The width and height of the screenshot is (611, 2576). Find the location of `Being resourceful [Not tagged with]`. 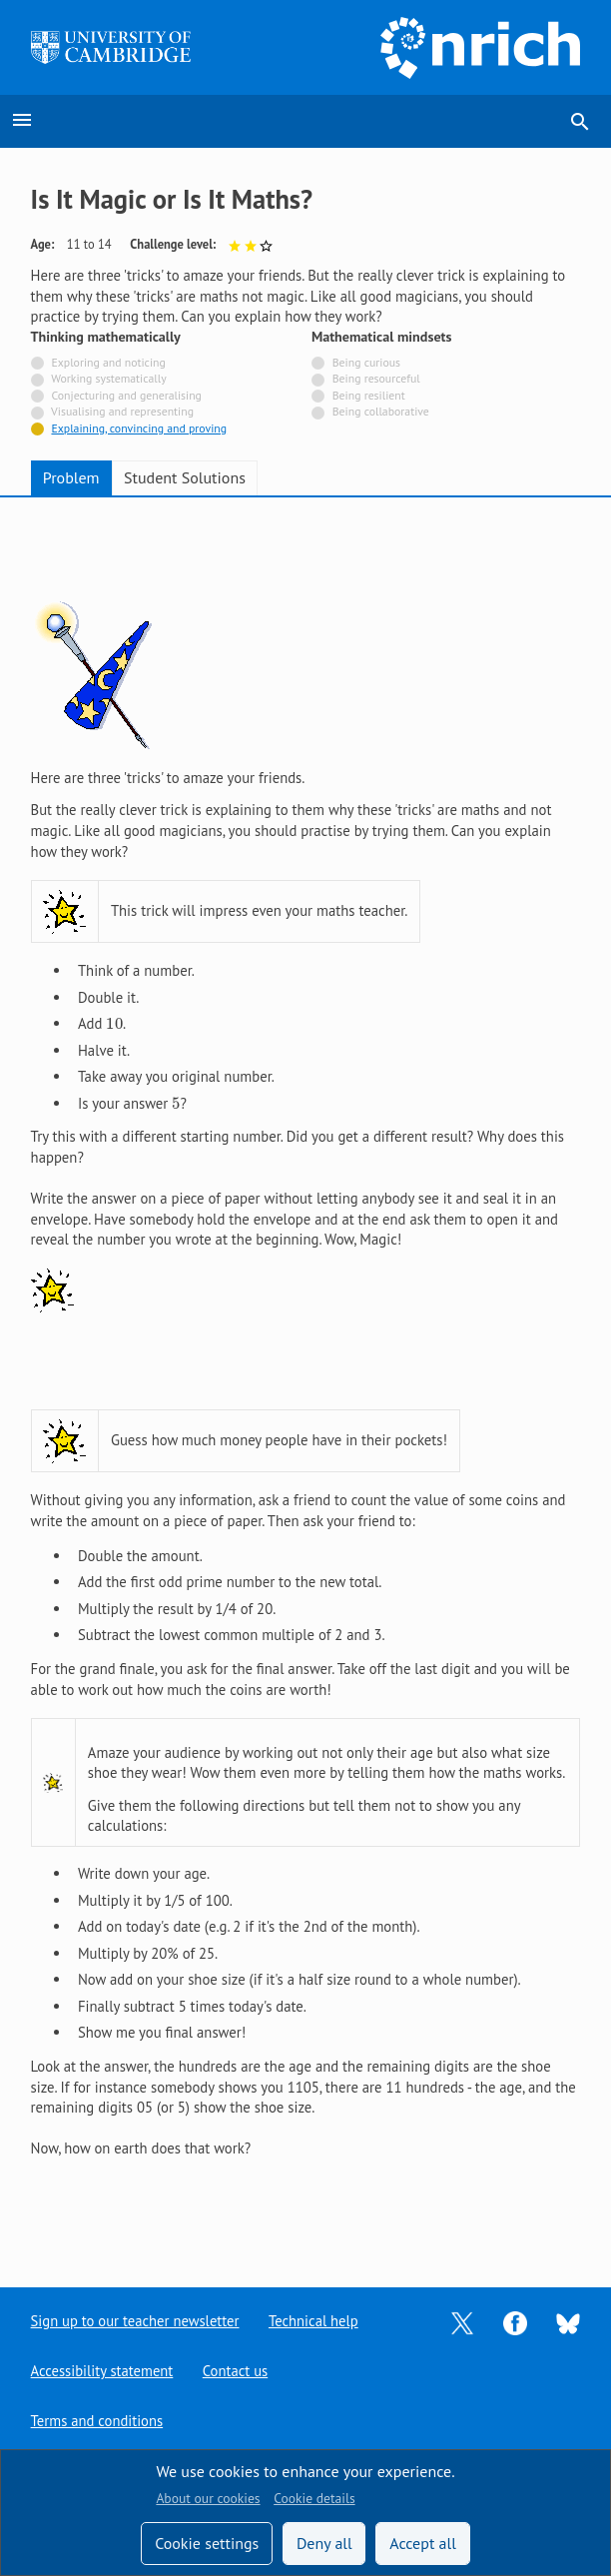

Being resourceful [Not tagged with] is located at coordinates (376, 378).